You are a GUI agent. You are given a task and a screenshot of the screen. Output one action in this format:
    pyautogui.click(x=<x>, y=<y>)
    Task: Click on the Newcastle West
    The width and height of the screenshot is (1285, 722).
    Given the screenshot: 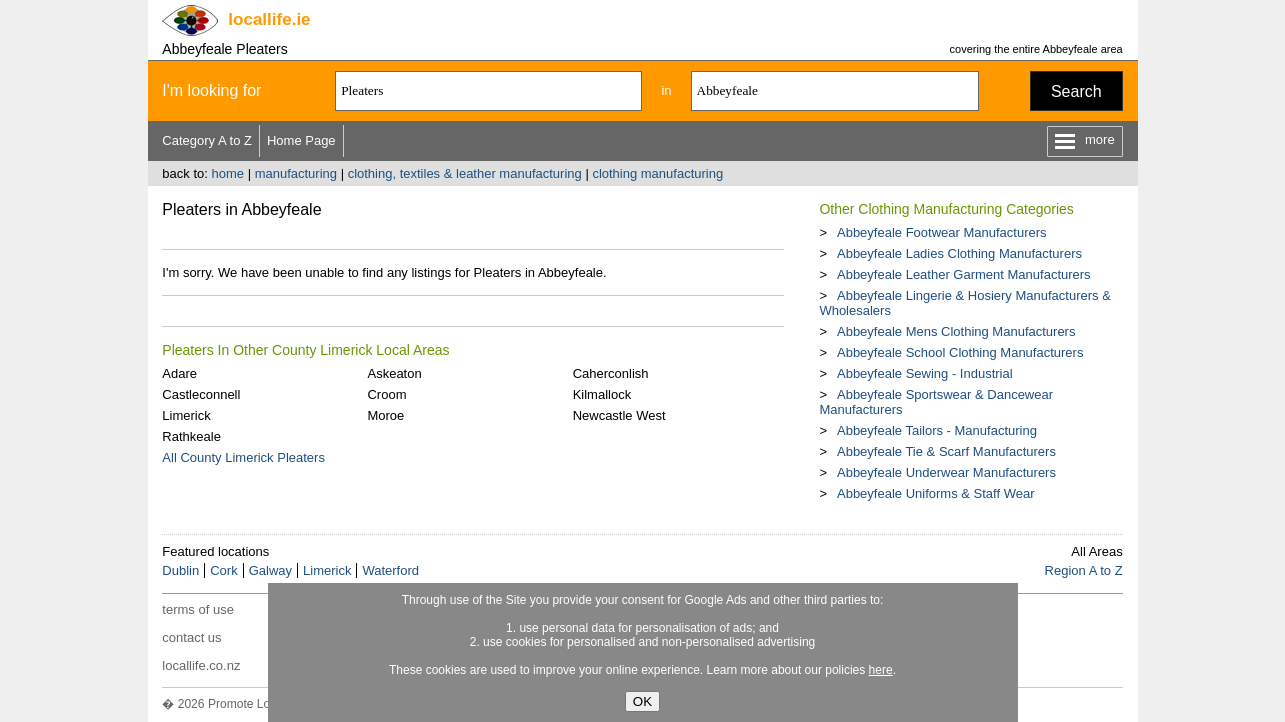 What is the action you would take?
    pyautogui.click(x=619, y=415)
    